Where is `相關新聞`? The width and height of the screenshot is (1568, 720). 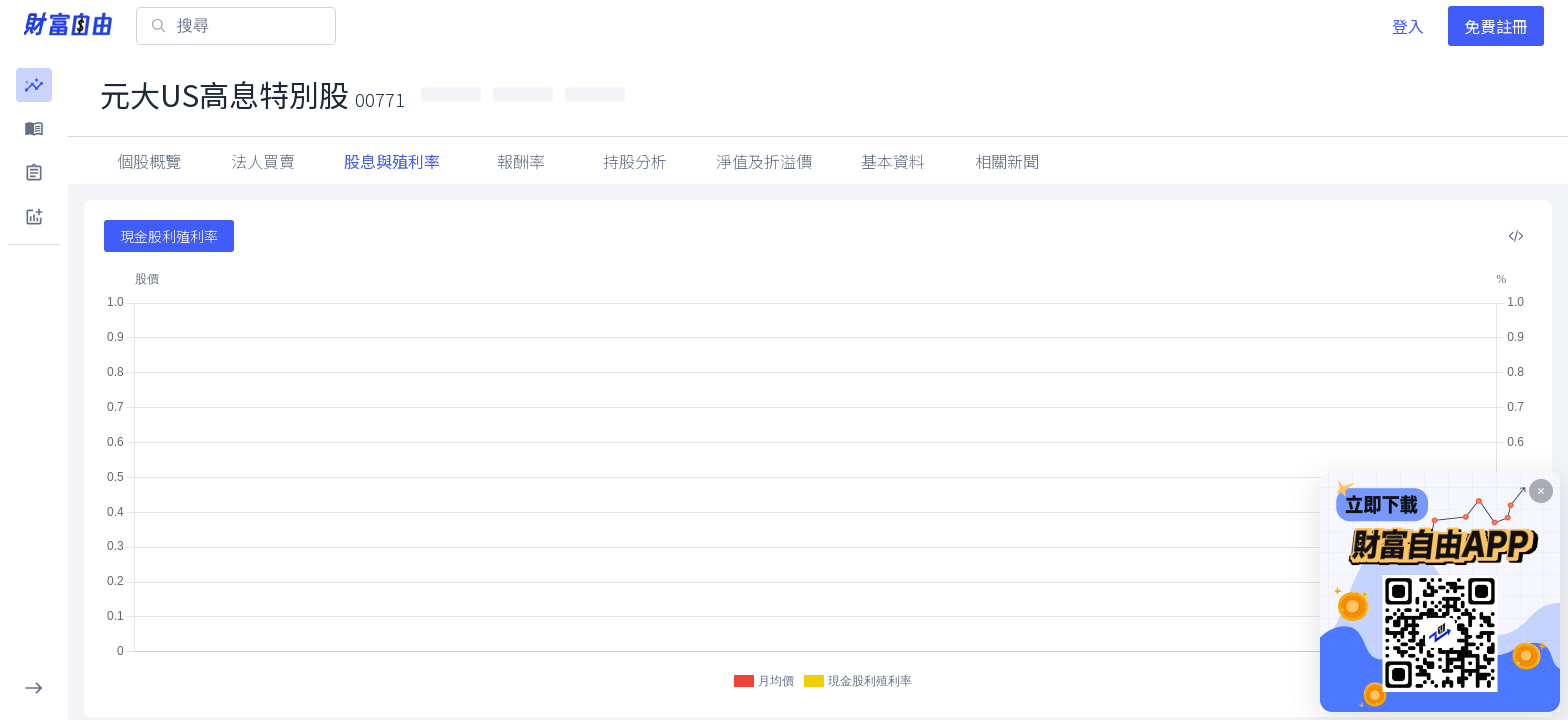
相關新聞 is located at coordinates (1007, 161).